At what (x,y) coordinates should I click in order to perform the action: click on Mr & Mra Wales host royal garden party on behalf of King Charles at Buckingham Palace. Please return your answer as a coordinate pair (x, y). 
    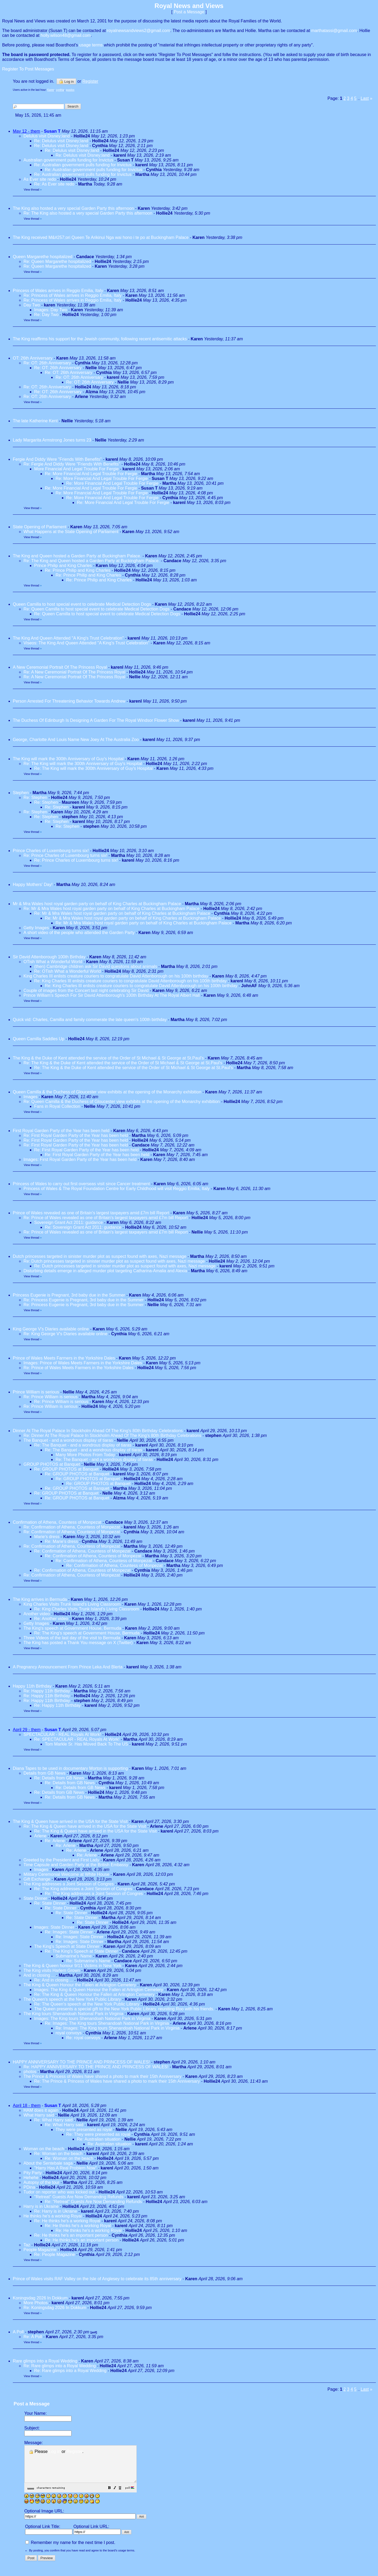
    Looking at the image, I should click on (97, 903).